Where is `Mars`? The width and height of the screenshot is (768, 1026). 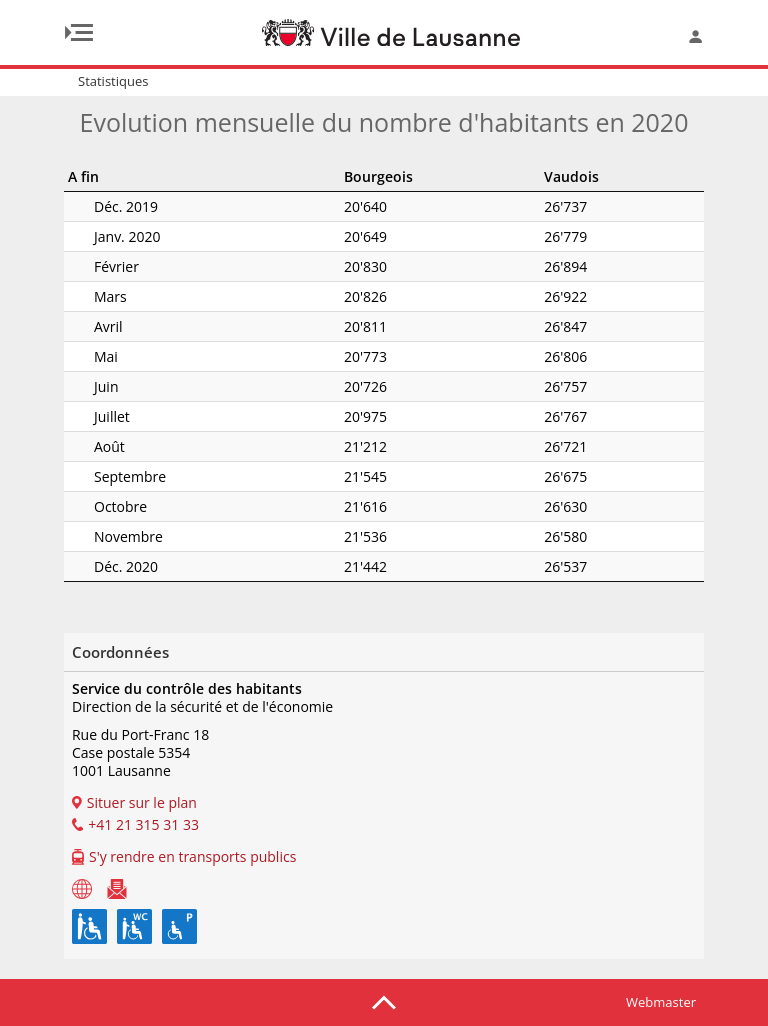
Mars is located at coordinates (84, 296).